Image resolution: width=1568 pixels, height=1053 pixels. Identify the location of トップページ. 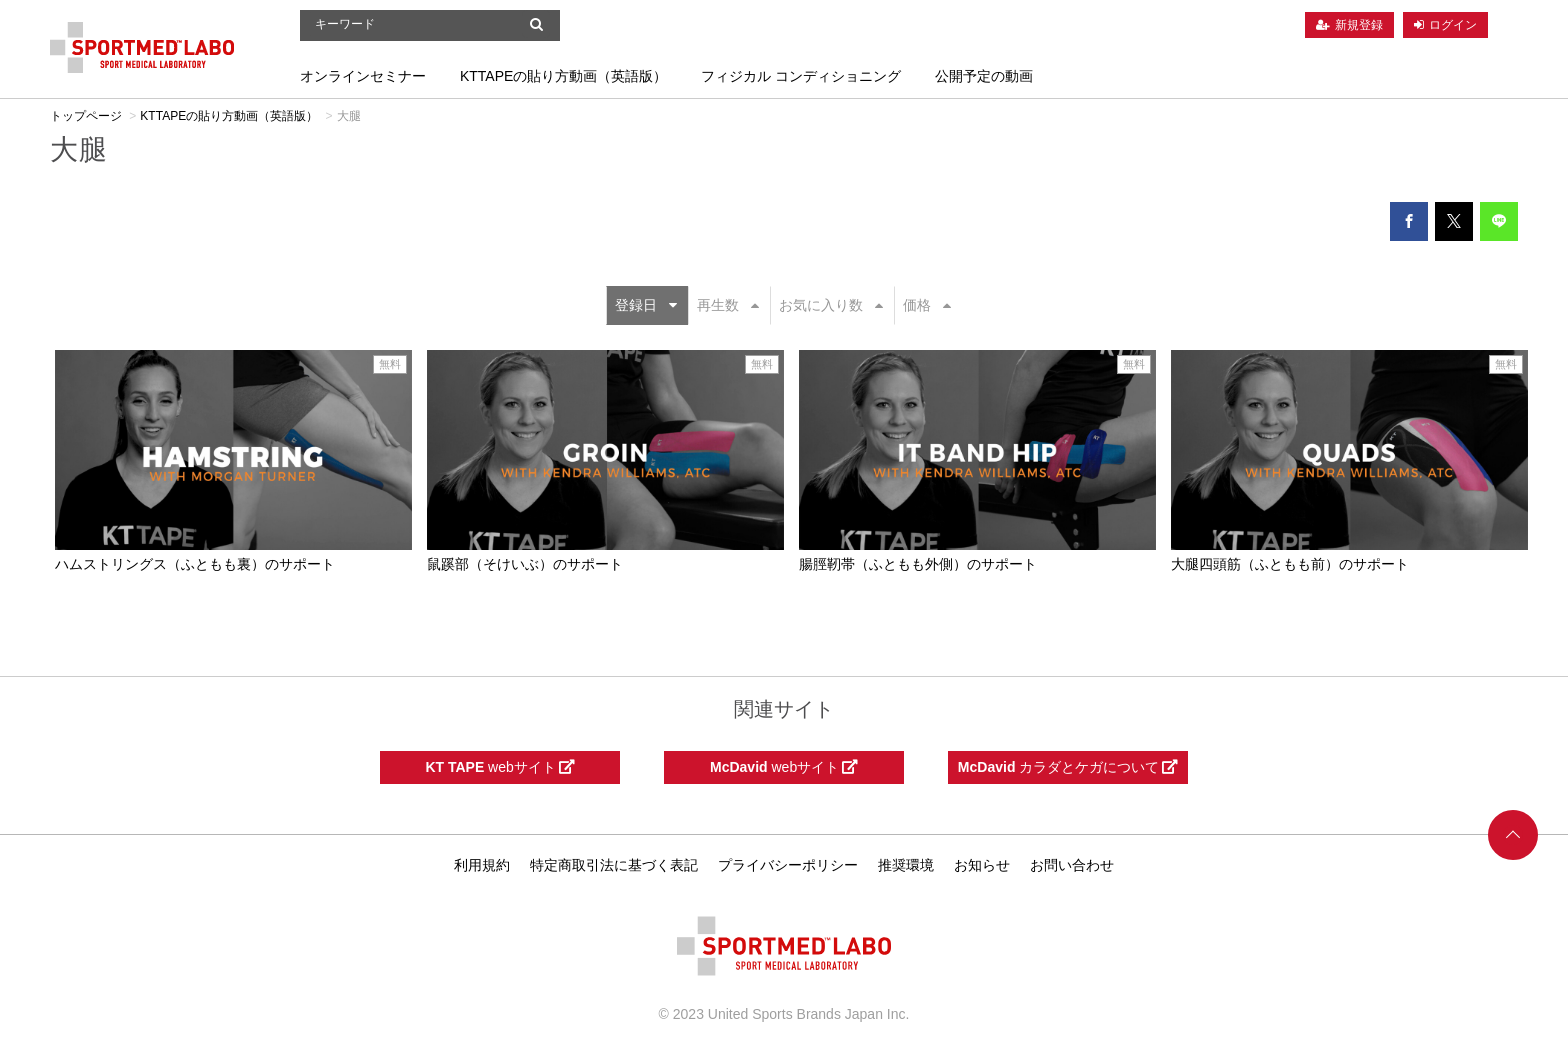
(86, 116).